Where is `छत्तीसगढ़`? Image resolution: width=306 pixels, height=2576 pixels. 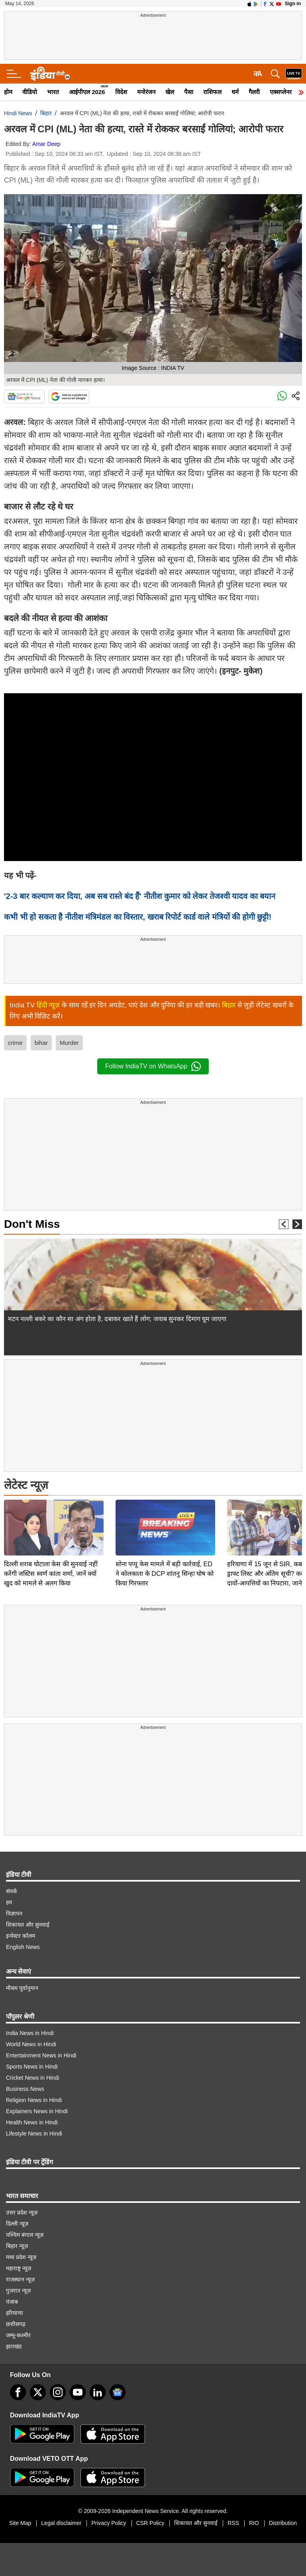 छत्तीसगढ़ is located at coordinates (16, 2324).